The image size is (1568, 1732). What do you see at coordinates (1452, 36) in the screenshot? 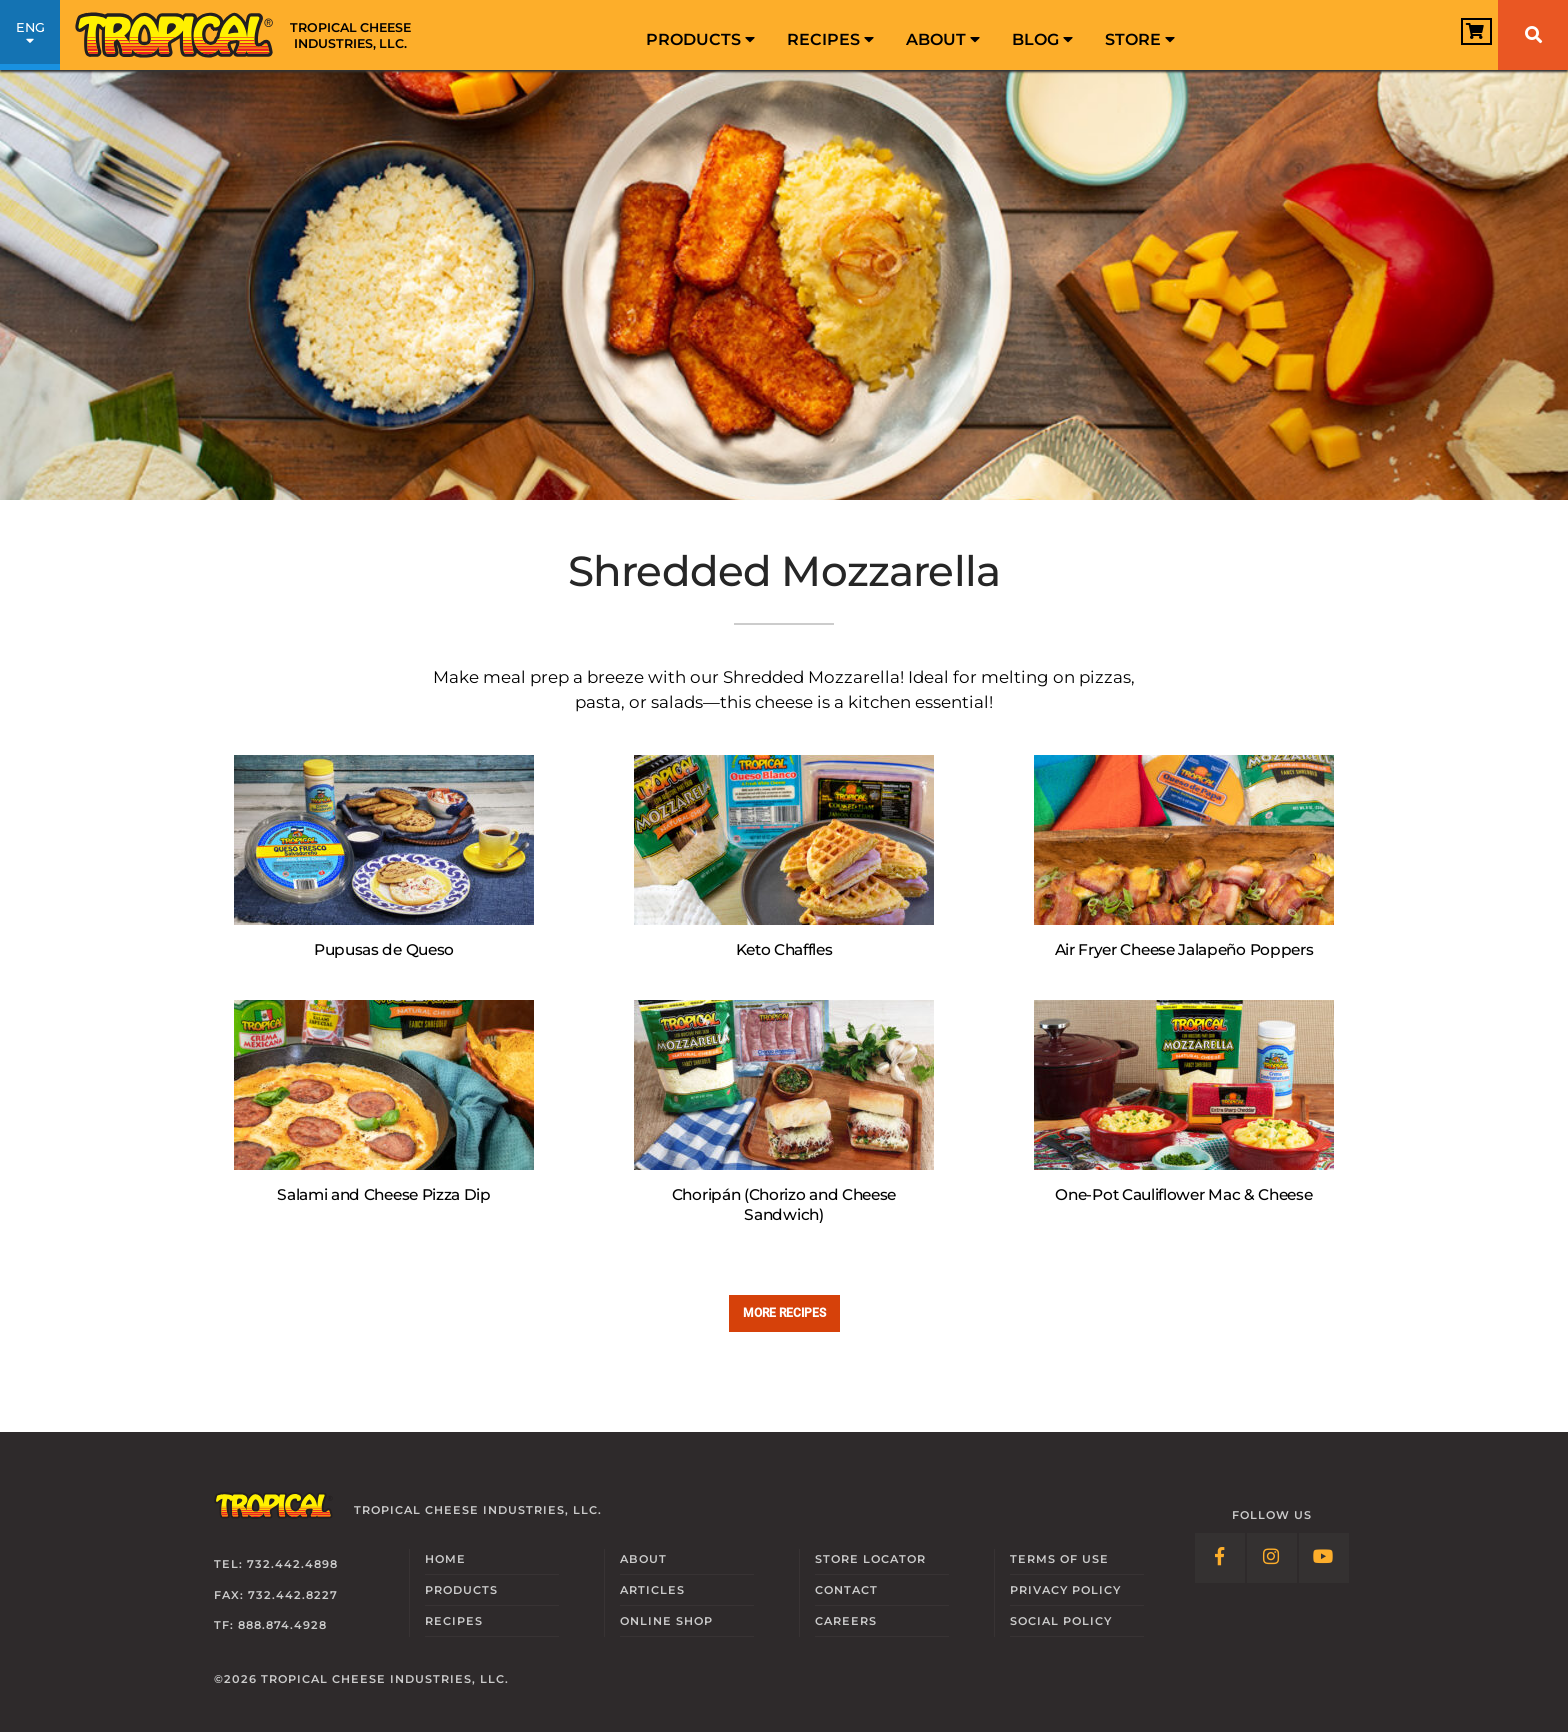
I see `[View Cart]` at bounding box center [1452, 36].